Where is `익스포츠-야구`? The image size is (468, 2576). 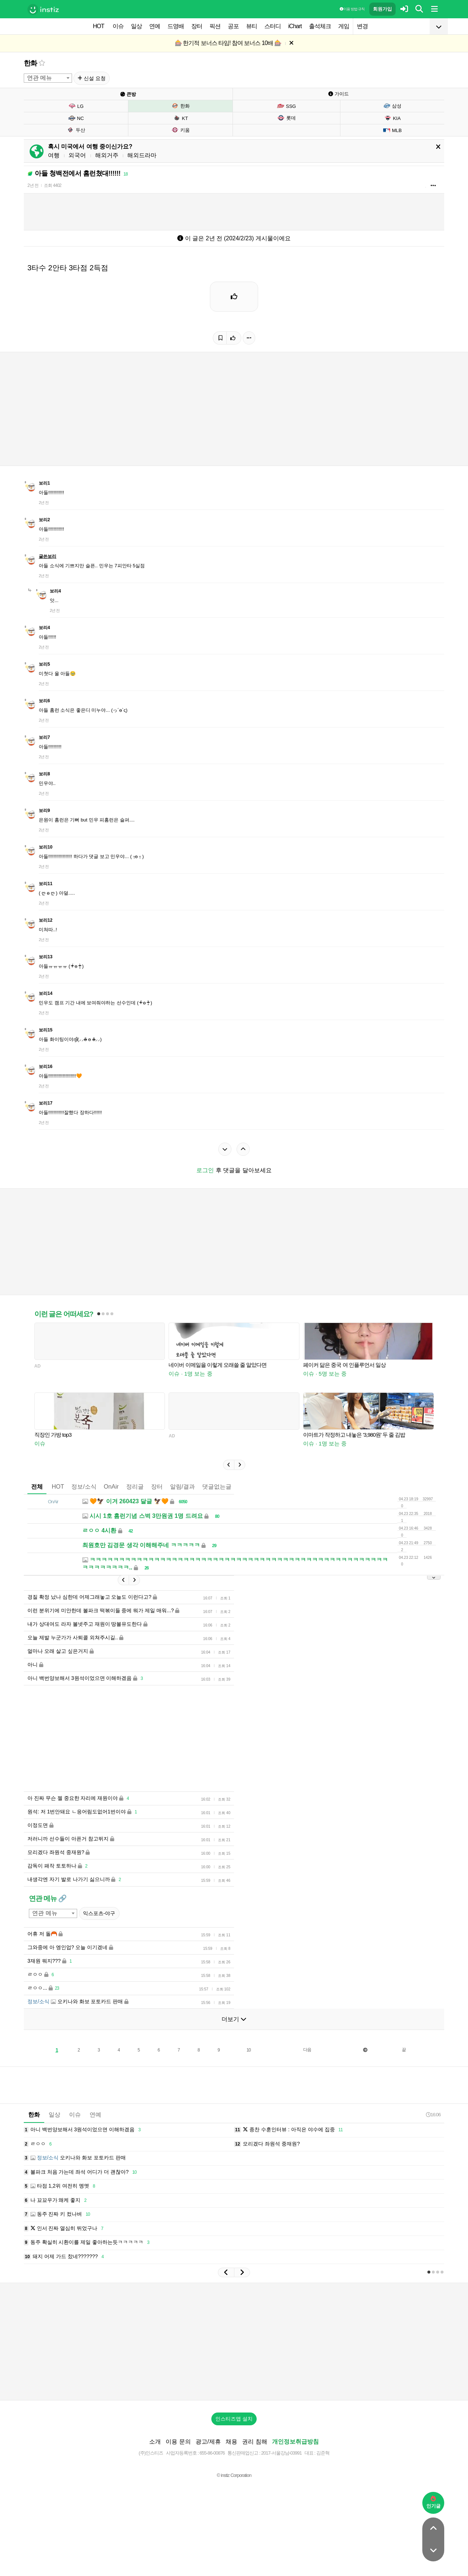 익스포츠-야구 is located at coordinates (99, 1935).